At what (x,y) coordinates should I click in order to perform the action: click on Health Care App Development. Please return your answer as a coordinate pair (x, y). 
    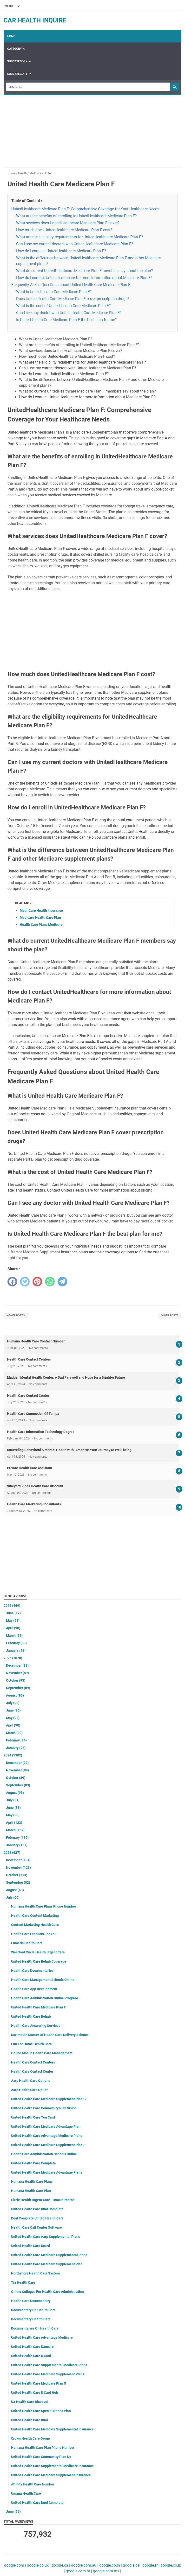
    Looking at the image, I should click on (34, 1989).